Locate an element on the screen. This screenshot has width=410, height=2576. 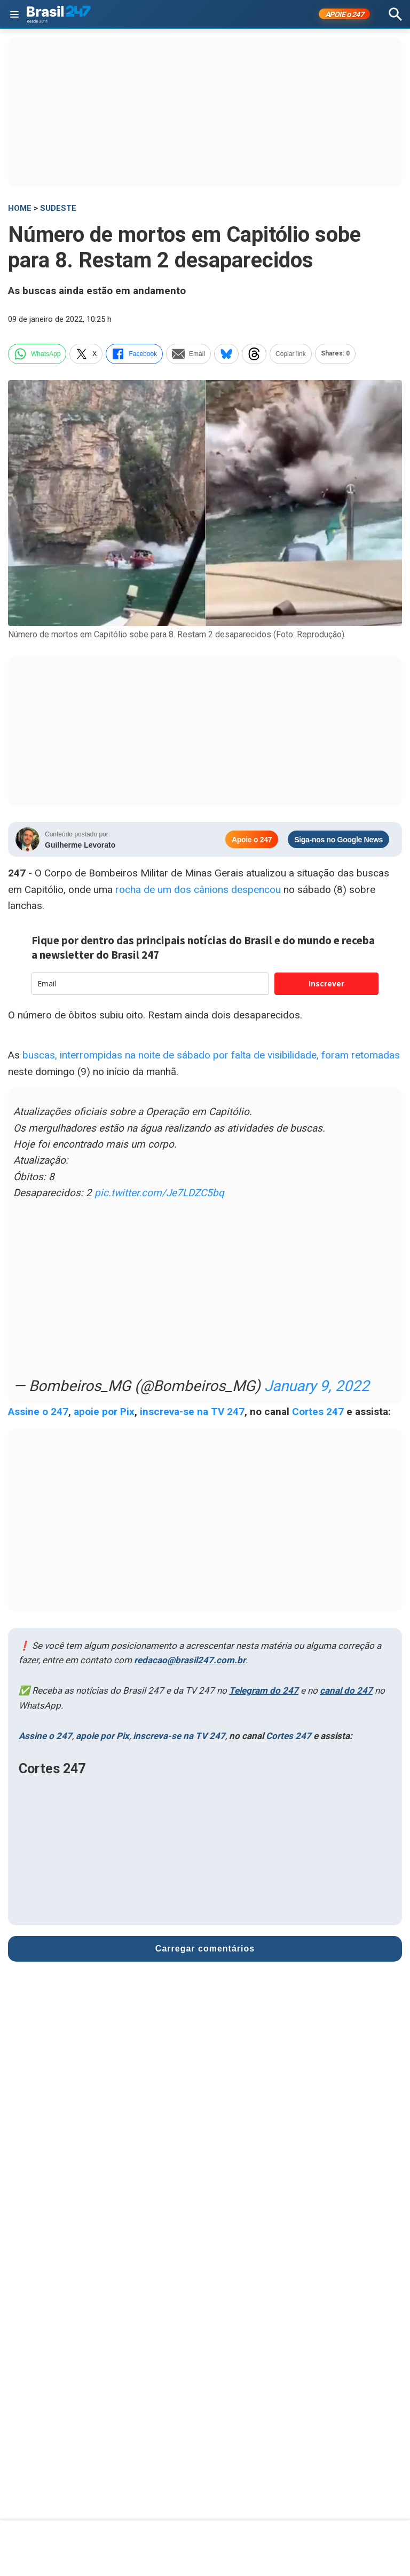
APOIE 247 is located at coordinates (344, 14).